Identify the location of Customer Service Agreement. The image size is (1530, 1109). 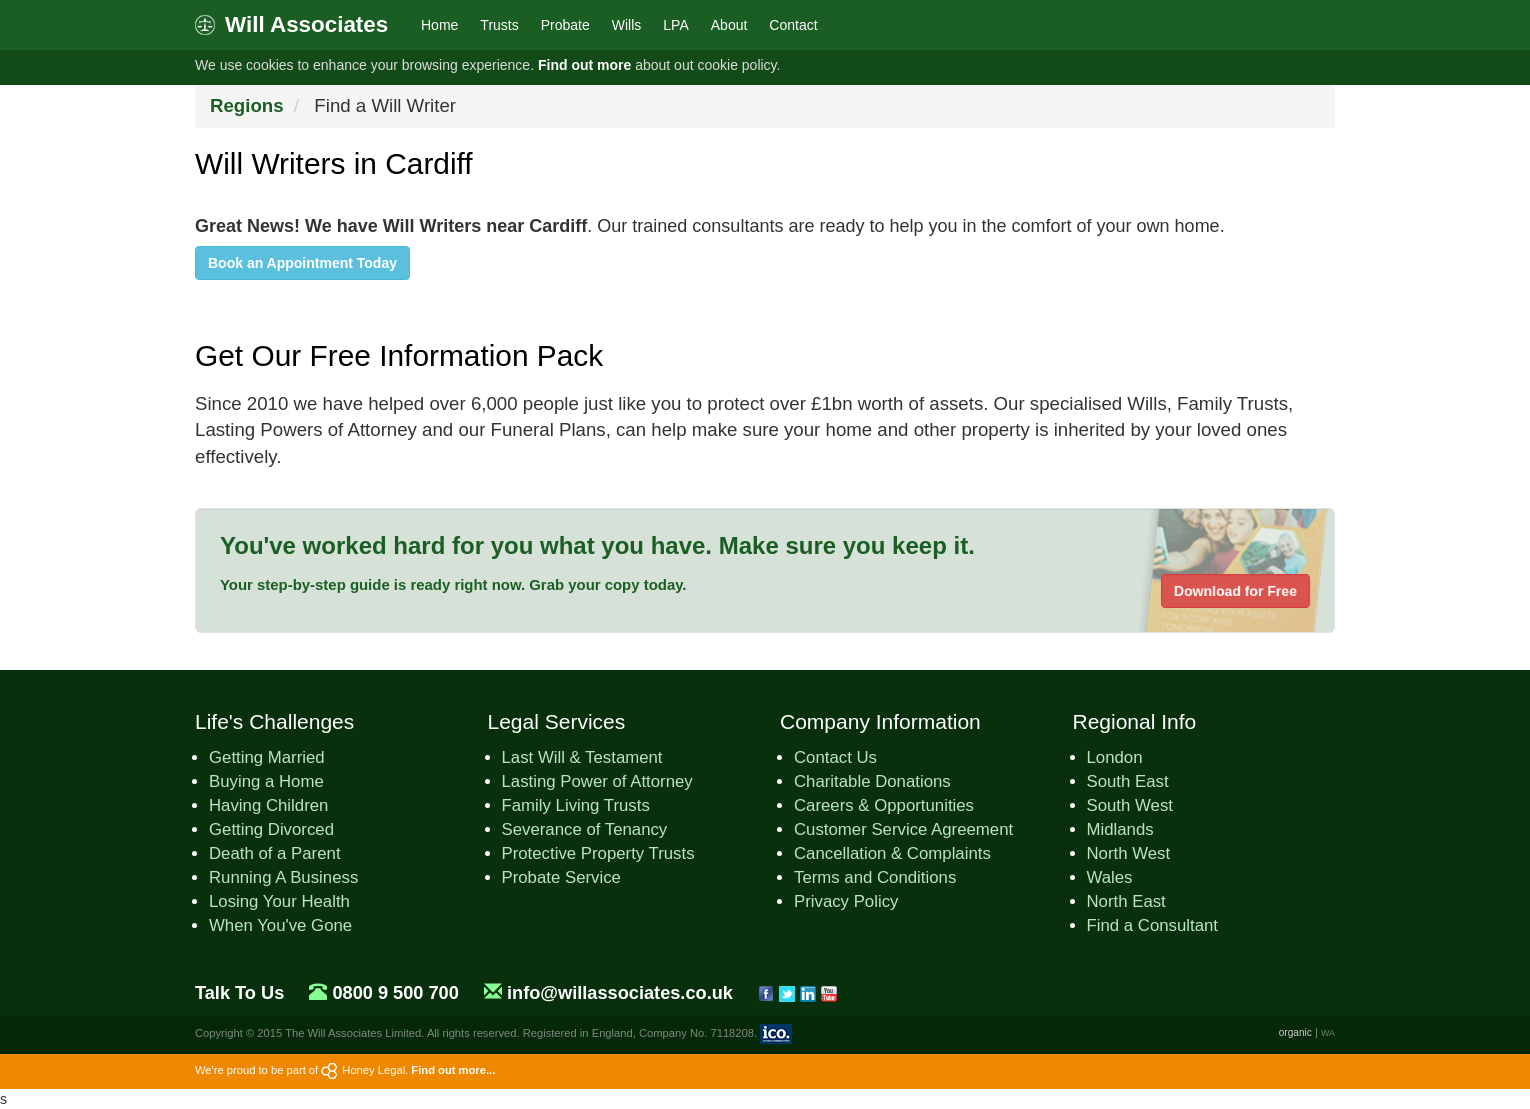
(903, 829).